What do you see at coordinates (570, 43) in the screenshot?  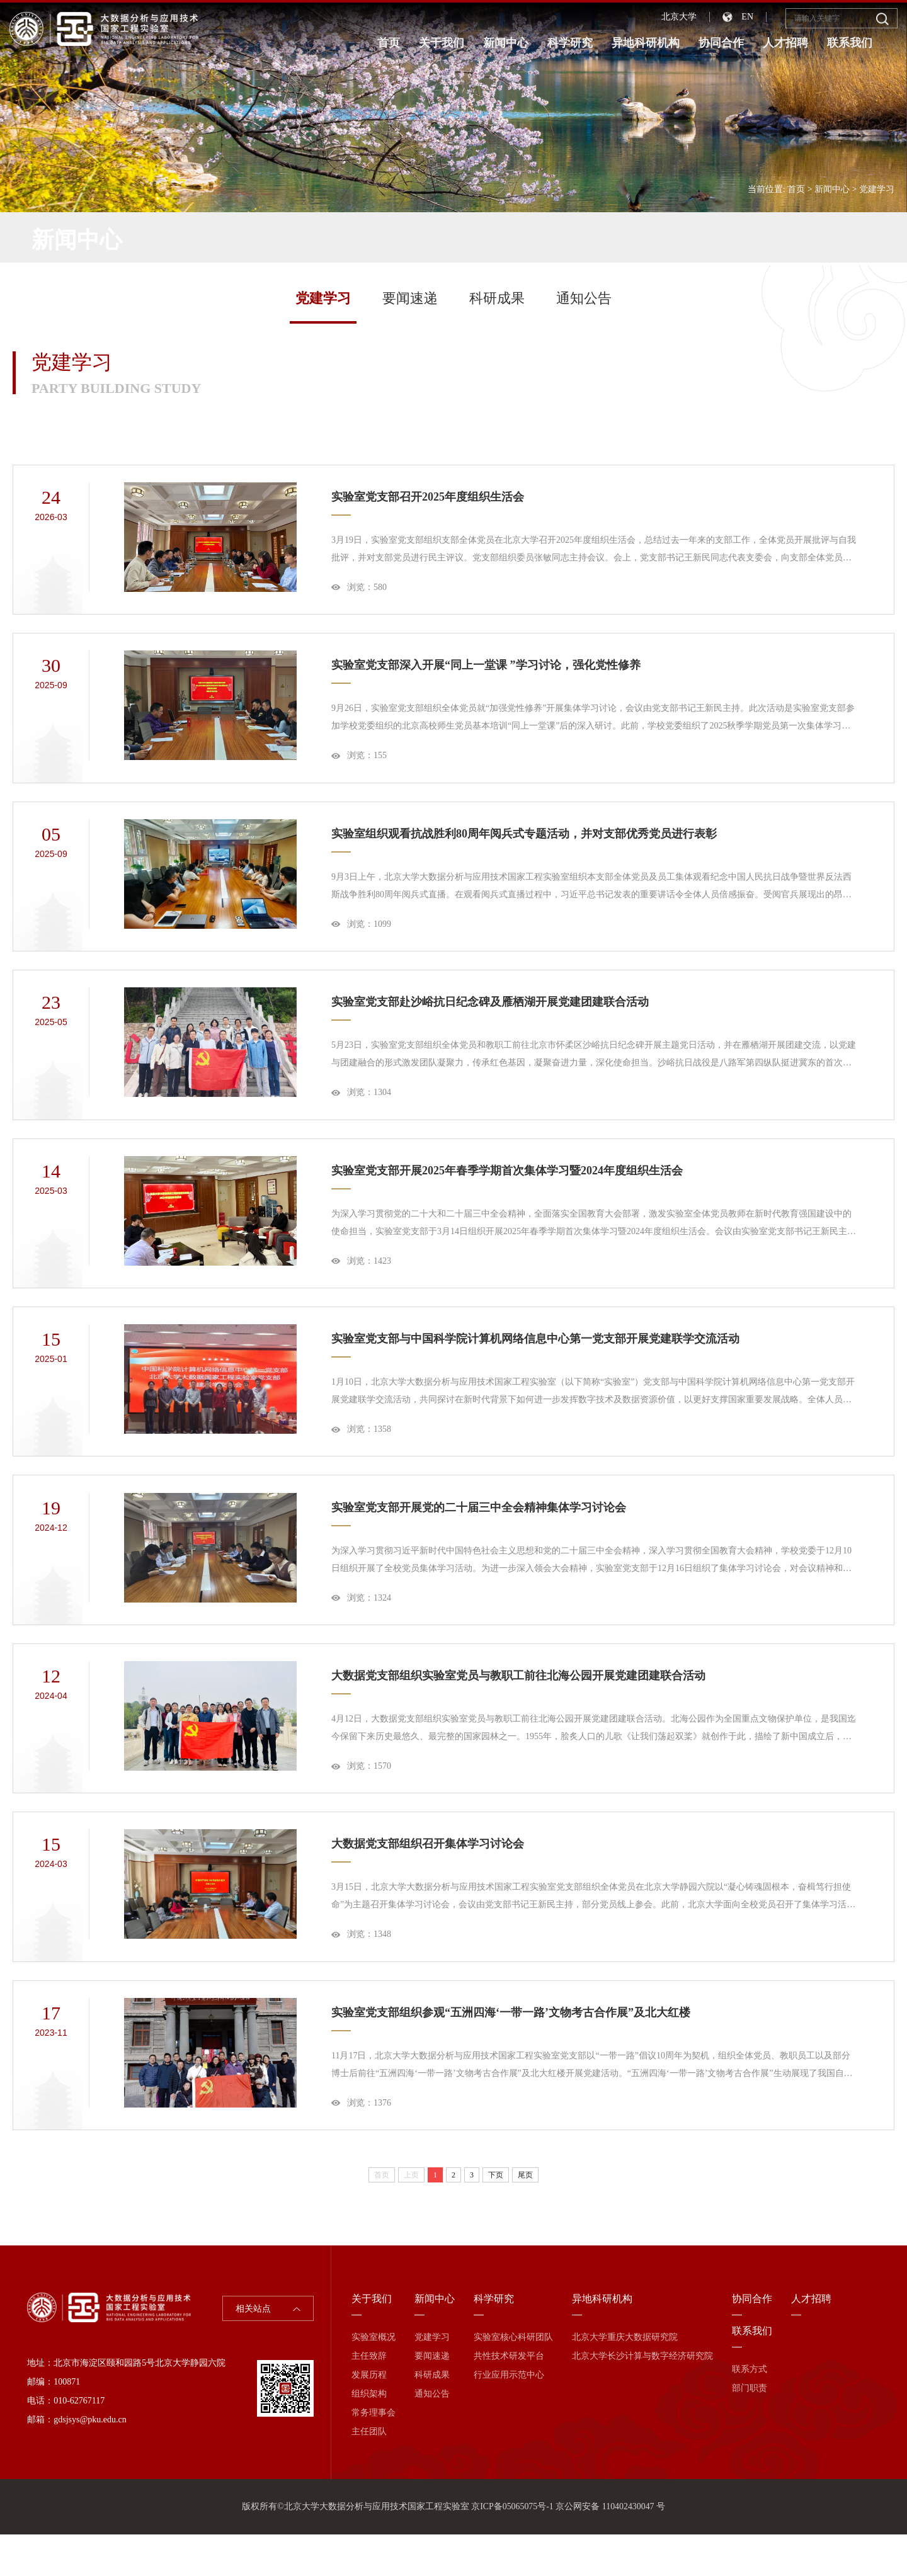 I see `科学研究` at bounding box center [570, 43].